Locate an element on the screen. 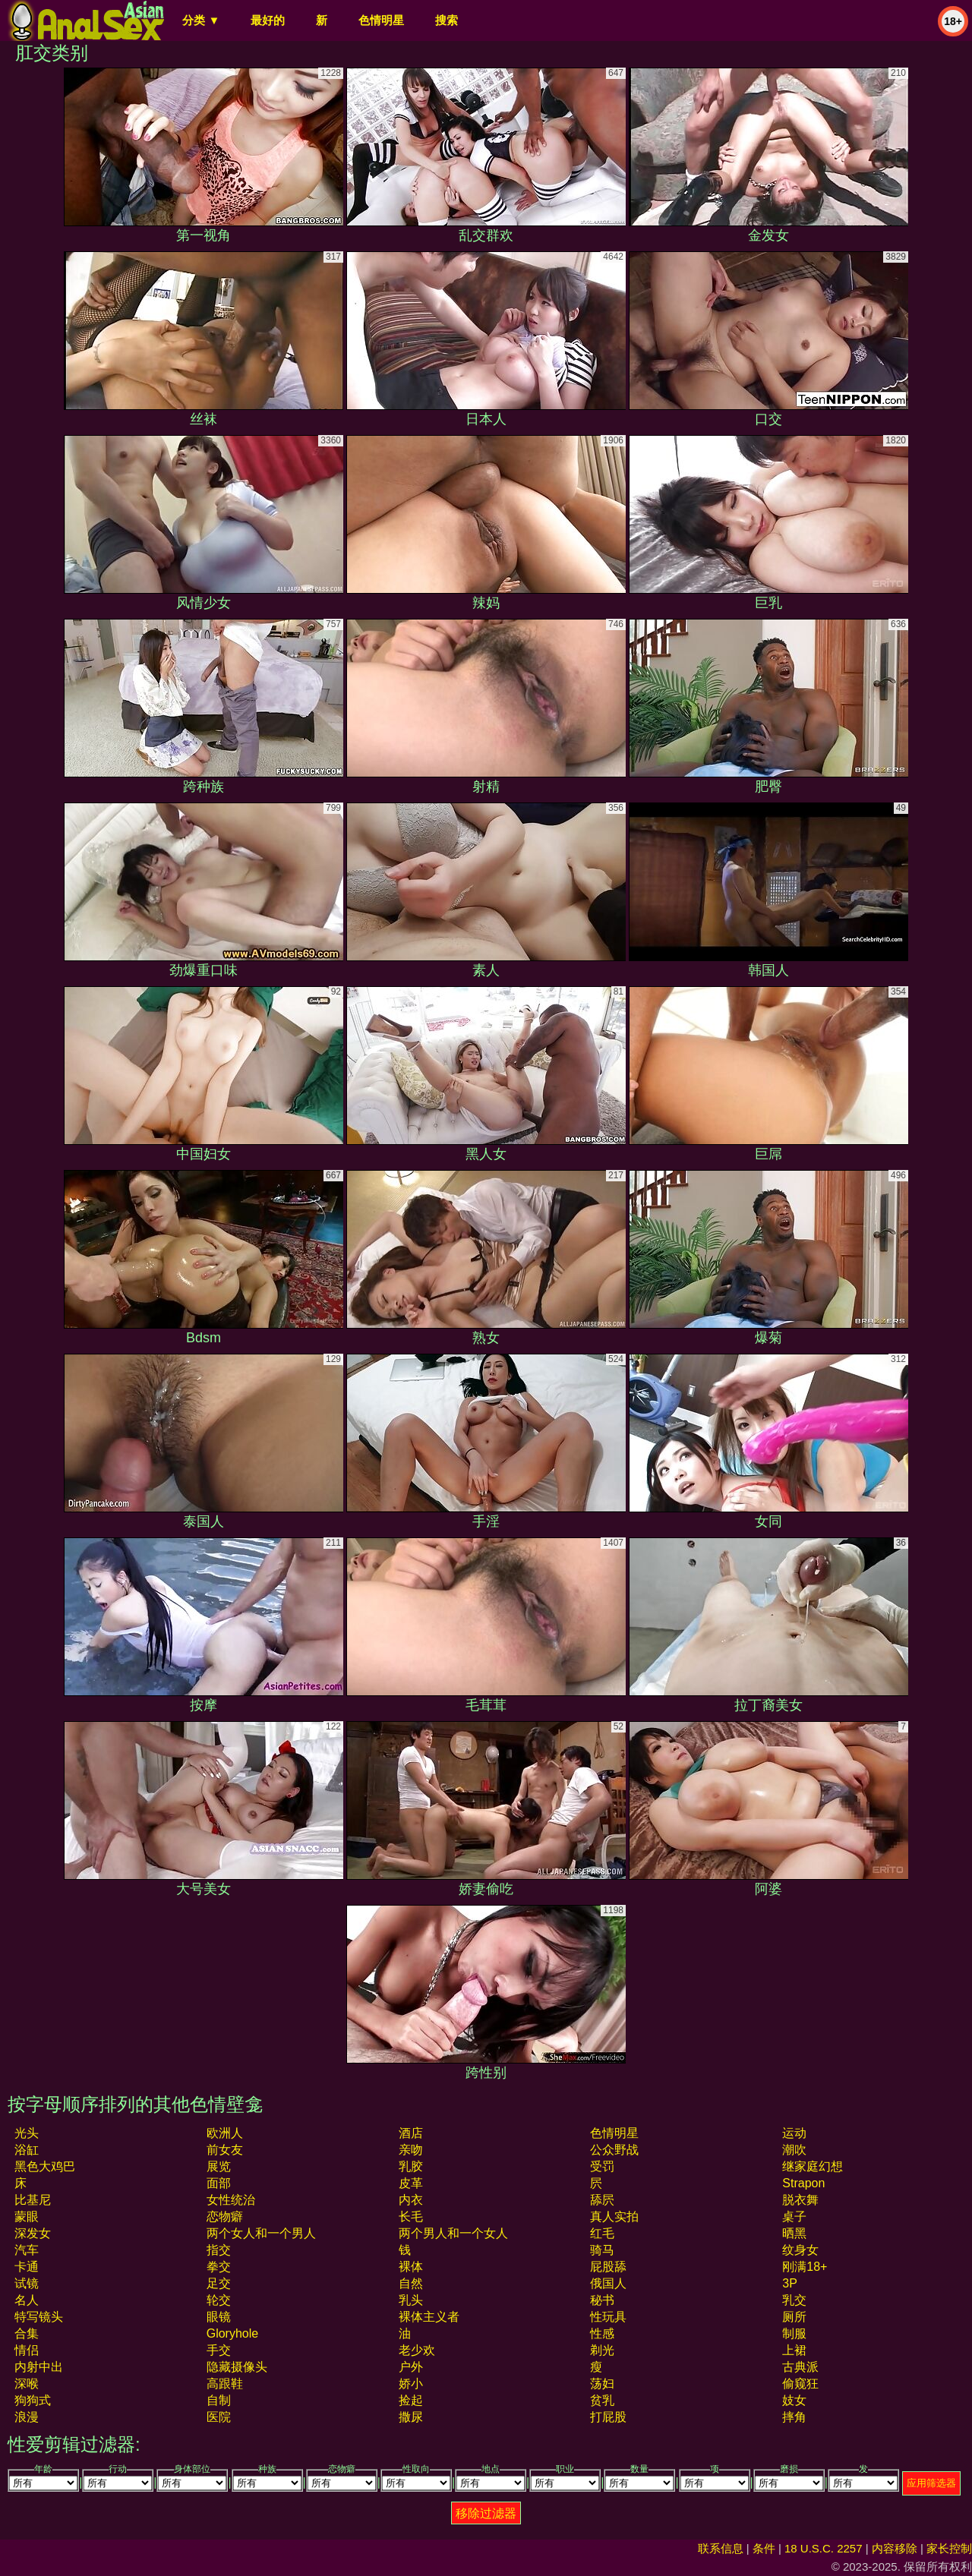  指交 is located at coordinates (219, 2249).